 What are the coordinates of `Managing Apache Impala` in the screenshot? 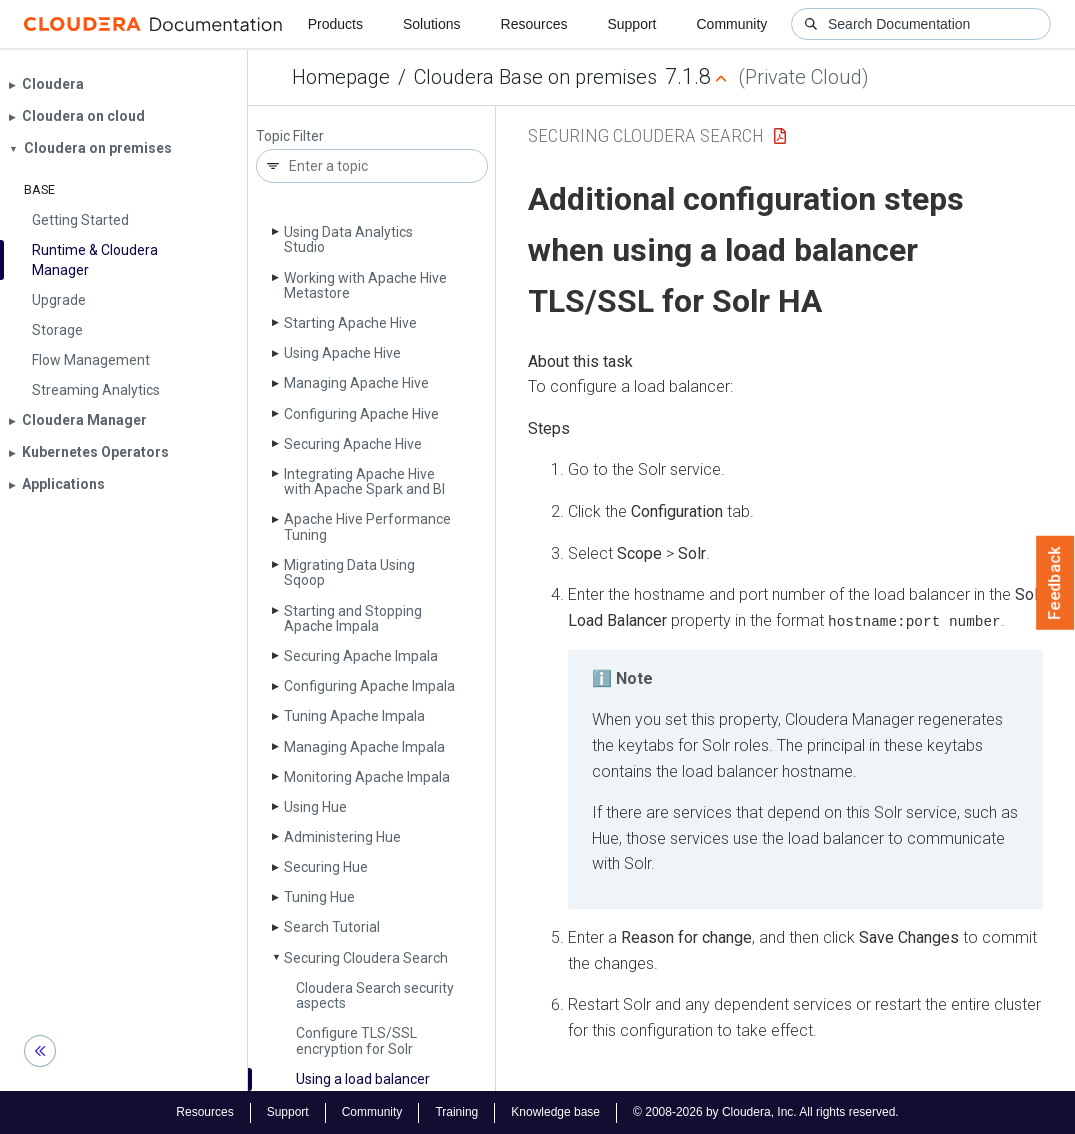 It's located at (364, 747).